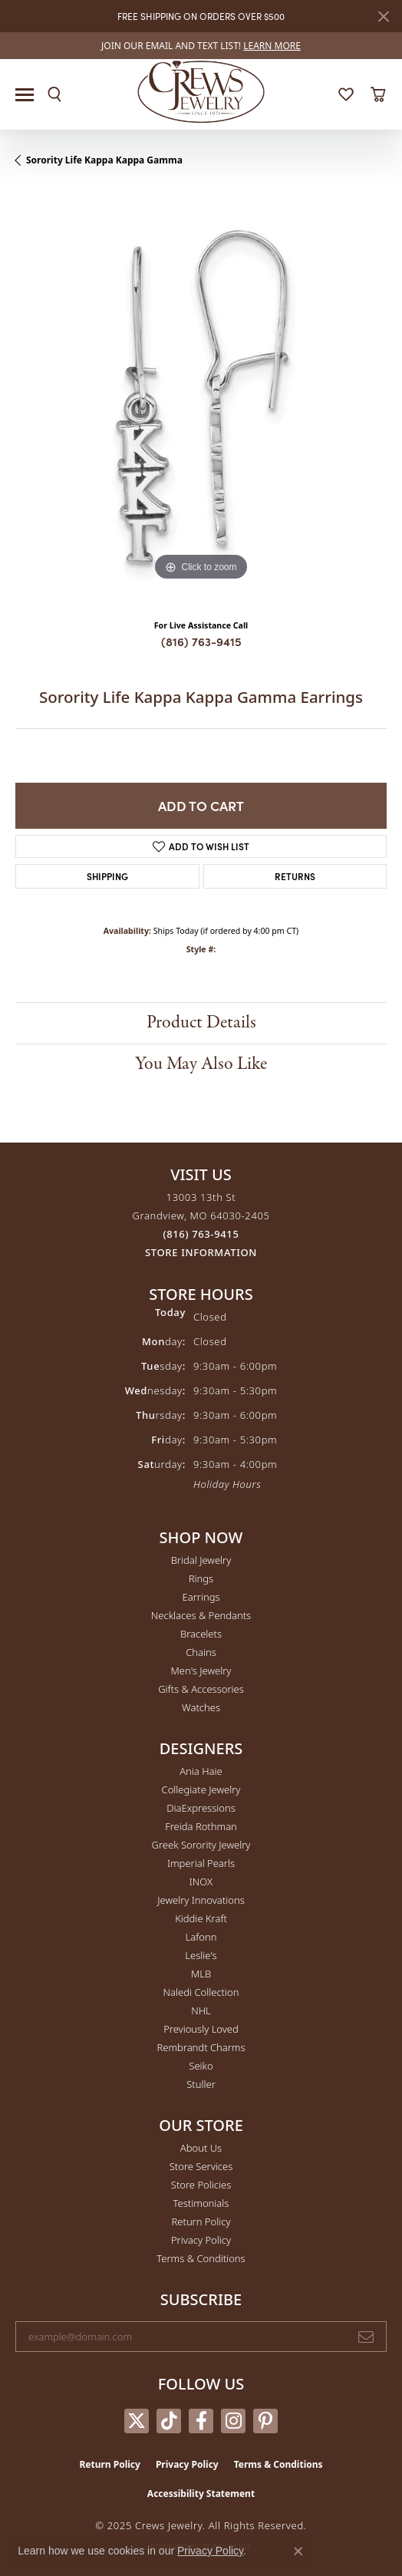 Image resolution: width=402 pixels, height=2576 pixels. Describe the element at coordinates (201, 1234) in the screenshot. I see `[Call the Store]` at that location.